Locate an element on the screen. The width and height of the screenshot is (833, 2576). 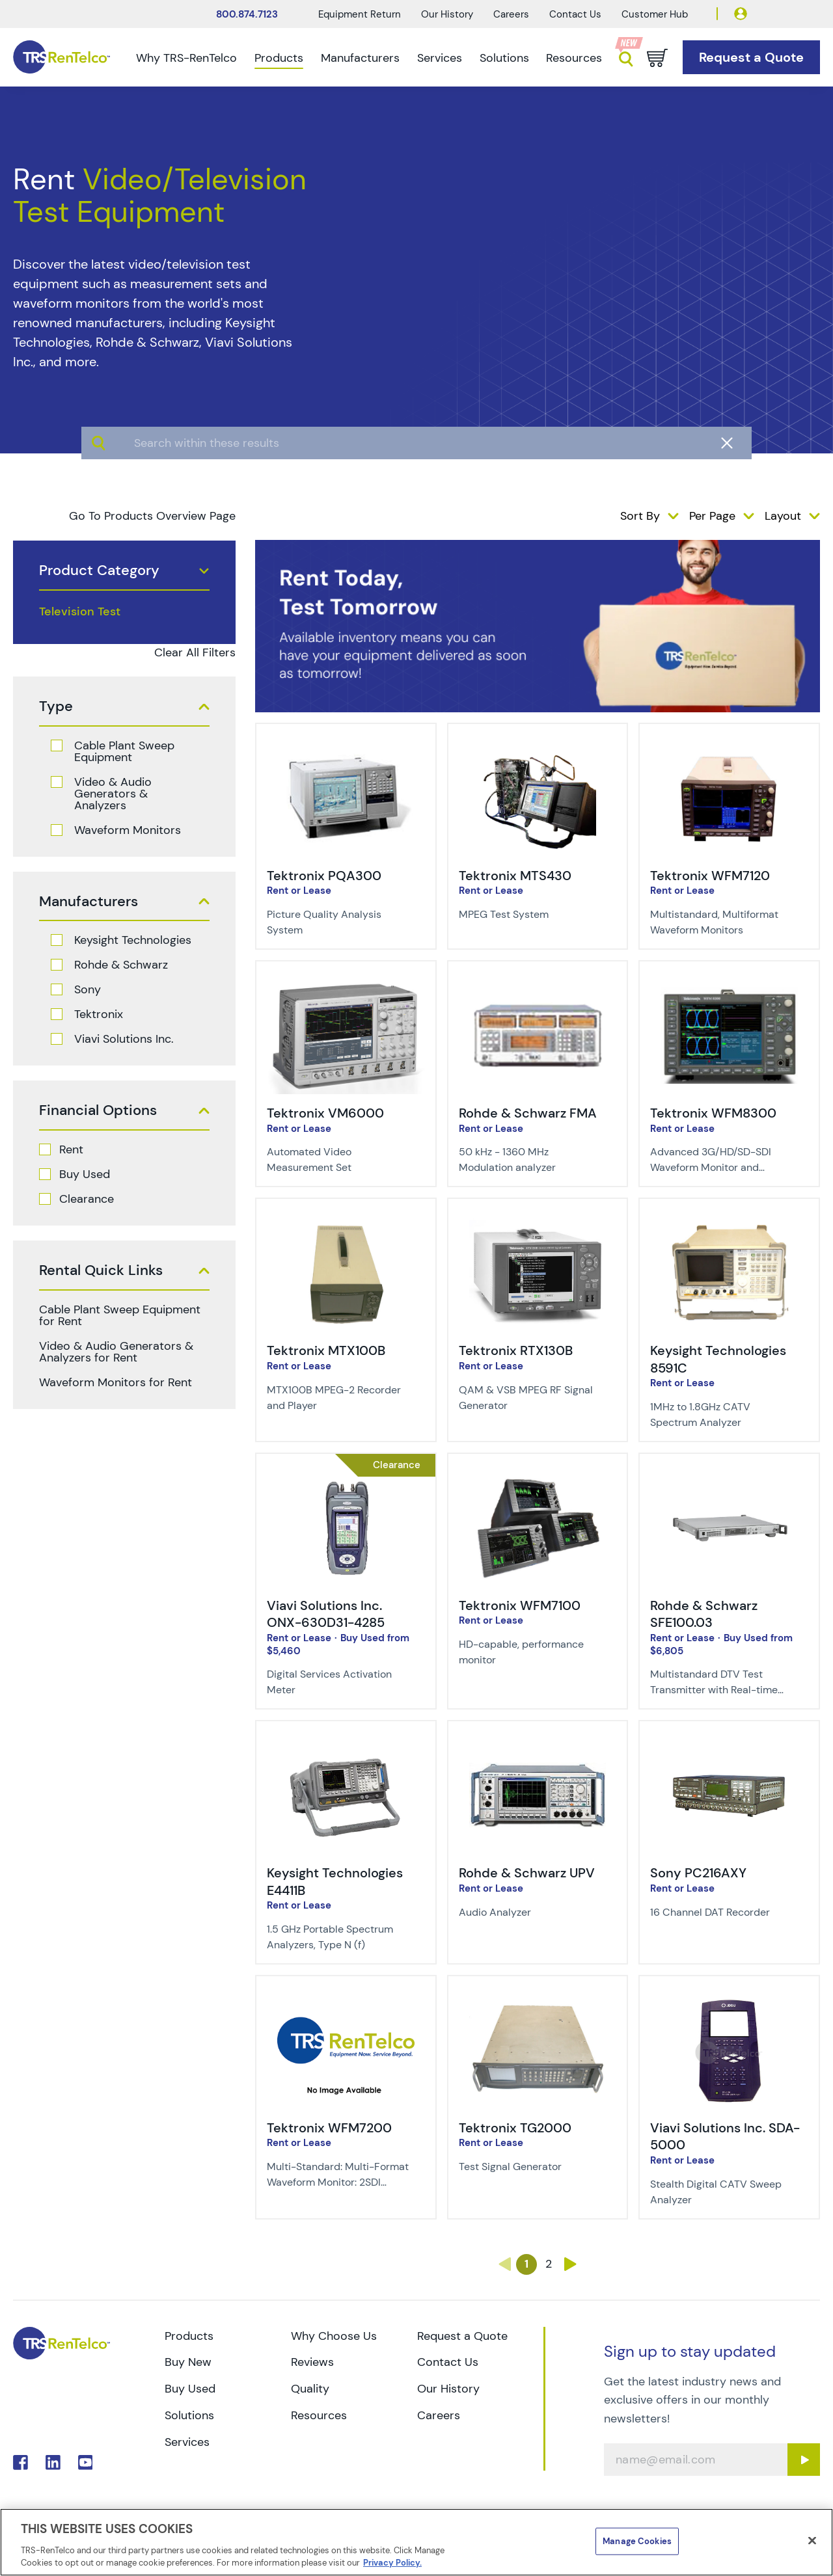
Why TRS-RenTelco is located at coordinates (186, 58).